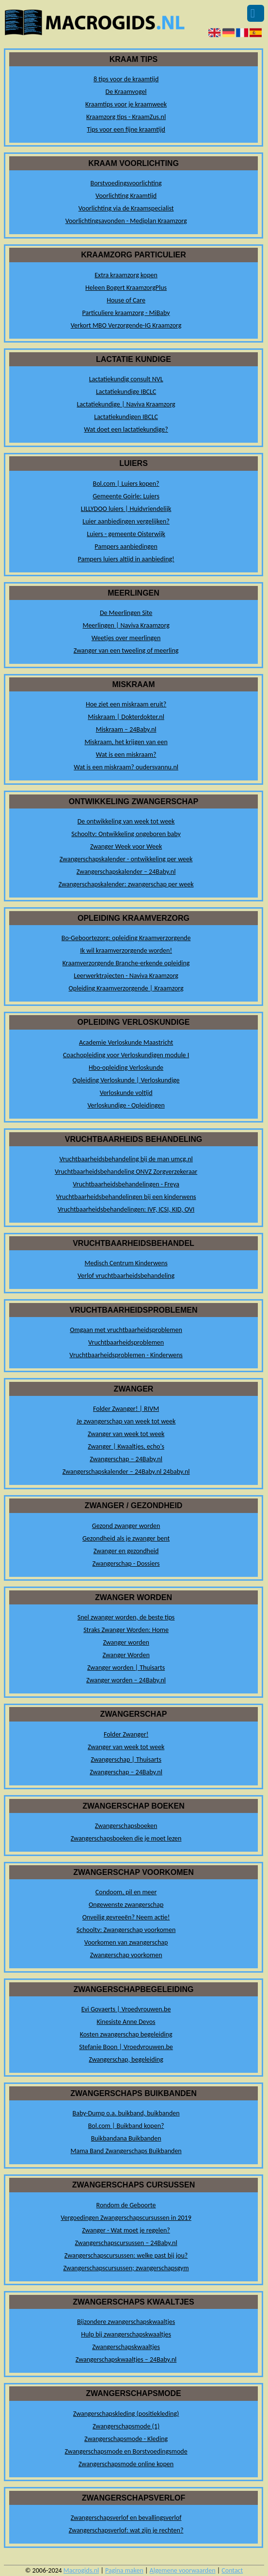  Describe the element at coordinates (126, 1197) in the screenshot. I see `Vruchtbaarheidsbehandelingen bij een kinderwens` at that location.